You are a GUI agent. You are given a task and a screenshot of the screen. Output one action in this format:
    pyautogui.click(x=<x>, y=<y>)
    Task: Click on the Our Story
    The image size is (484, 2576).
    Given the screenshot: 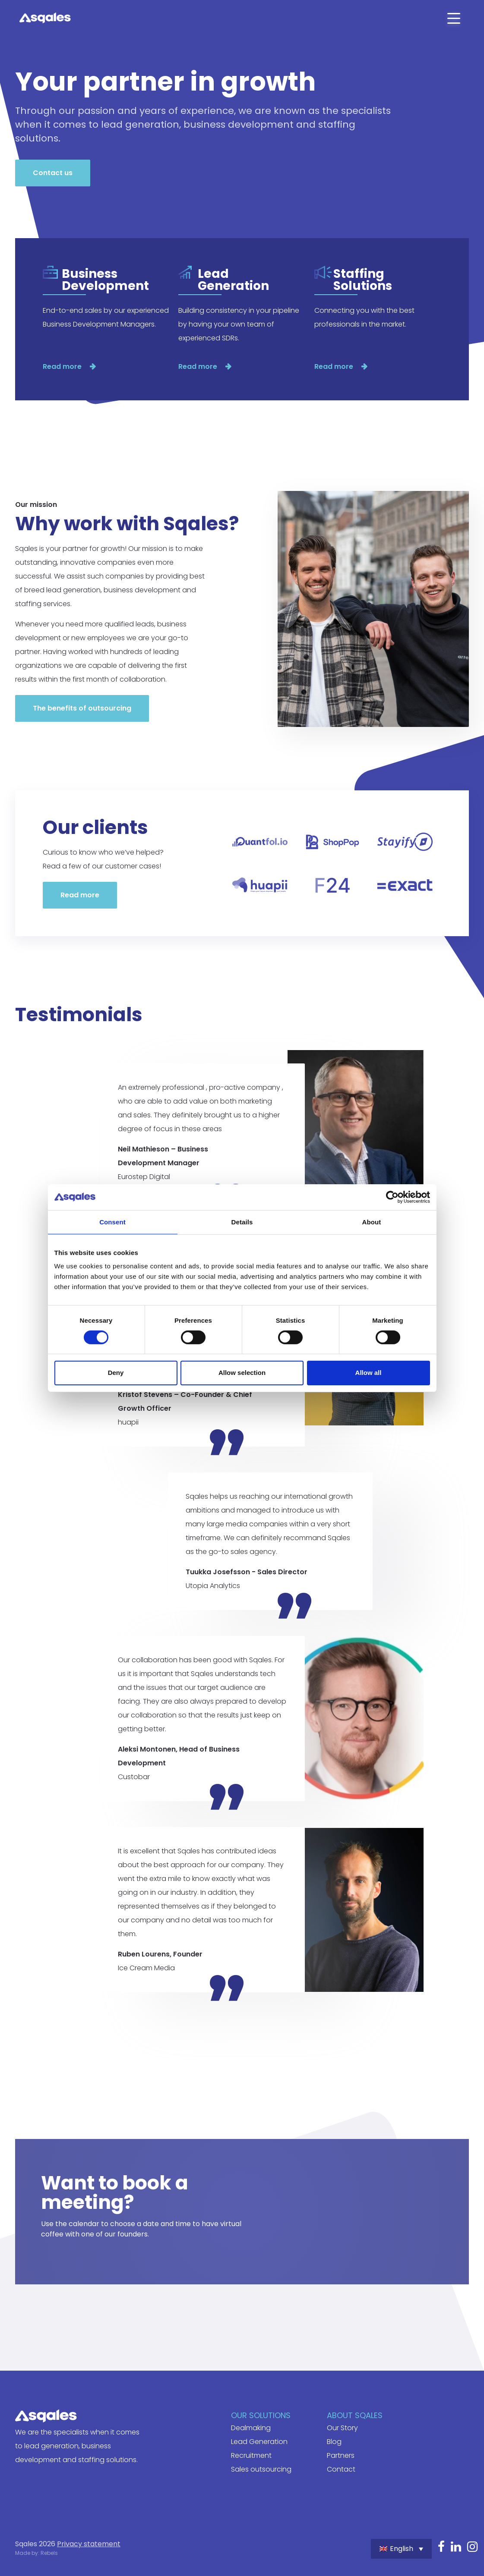 What is the action you would take?
    pyautogui.click(x=342, y=2428)
    